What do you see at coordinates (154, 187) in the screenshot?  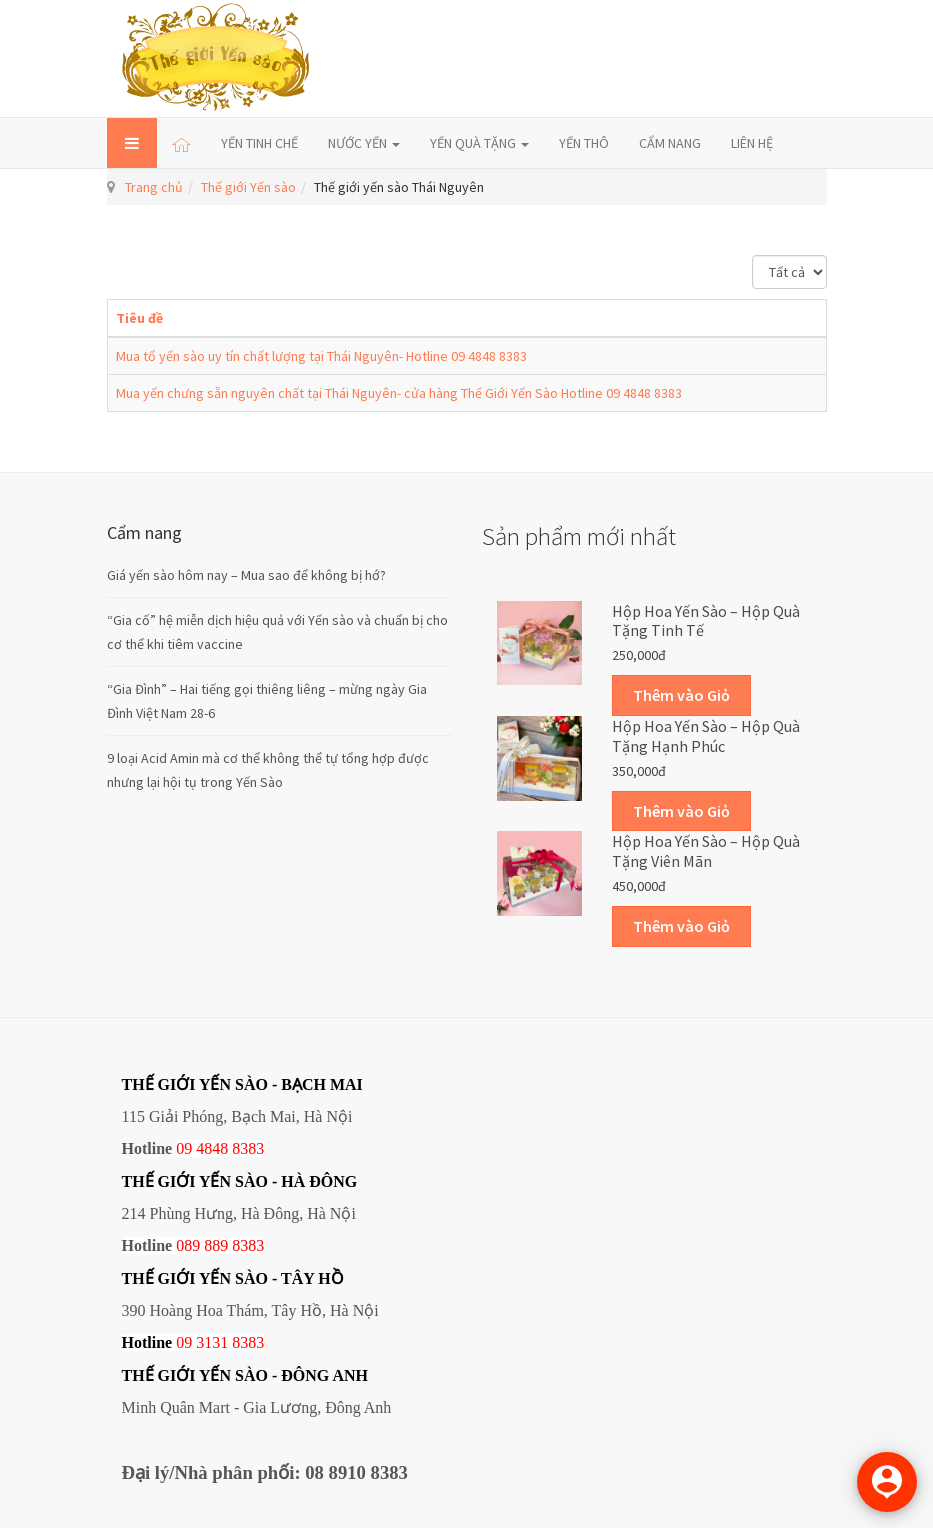 I see `Trang chủ` at bounding box center [154, 187].